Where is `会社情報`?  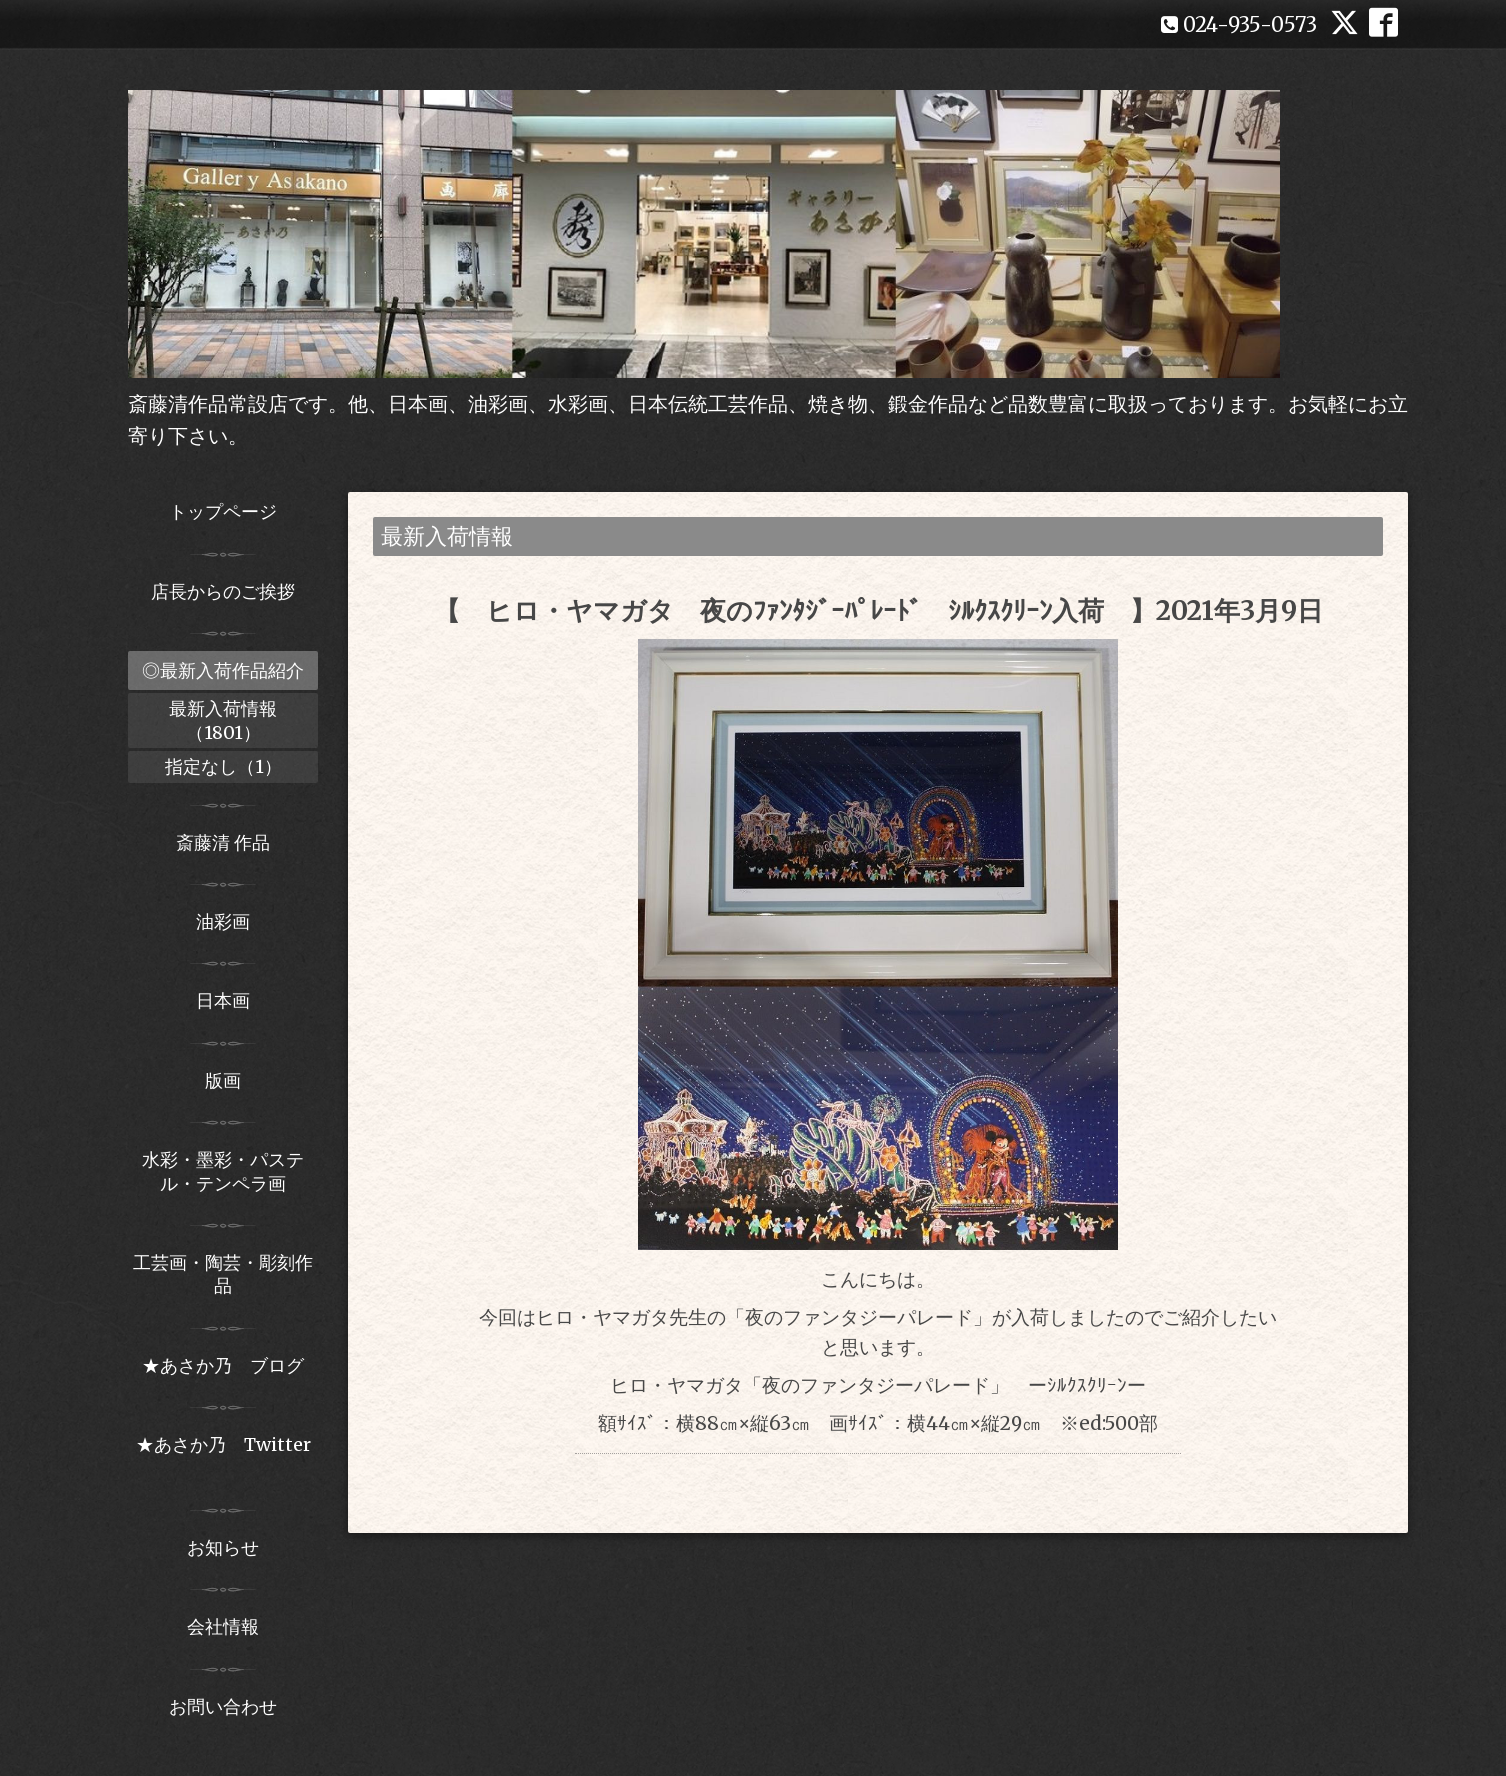 会社情報 is located at coordinates (223, 1626).